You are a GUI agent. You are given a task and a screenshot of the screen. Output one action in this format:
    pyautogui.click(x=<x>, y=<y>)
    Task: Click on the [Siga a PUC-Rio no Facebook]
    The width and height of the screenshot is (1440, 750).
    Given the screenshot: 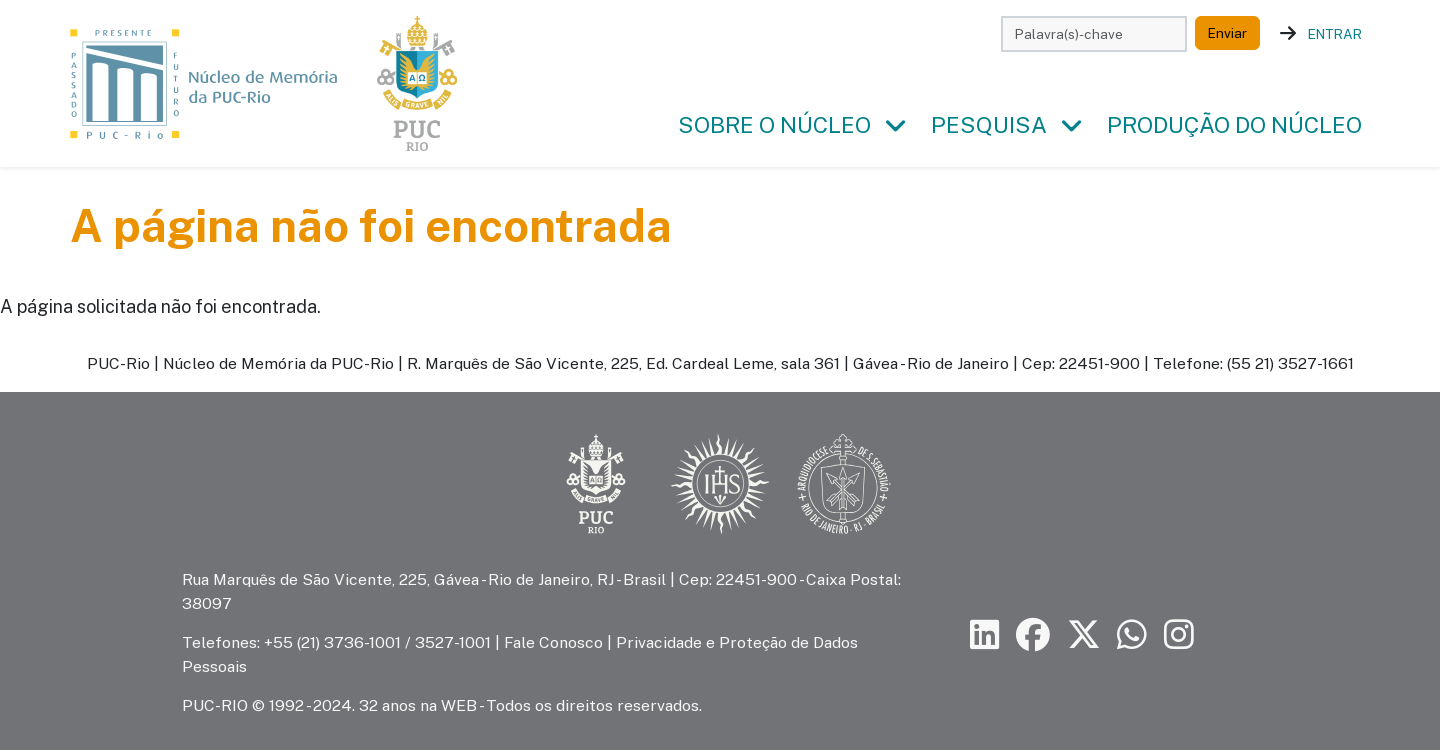 What is the action you would take?
    pyautogui.click(x=1033, y=635)
    